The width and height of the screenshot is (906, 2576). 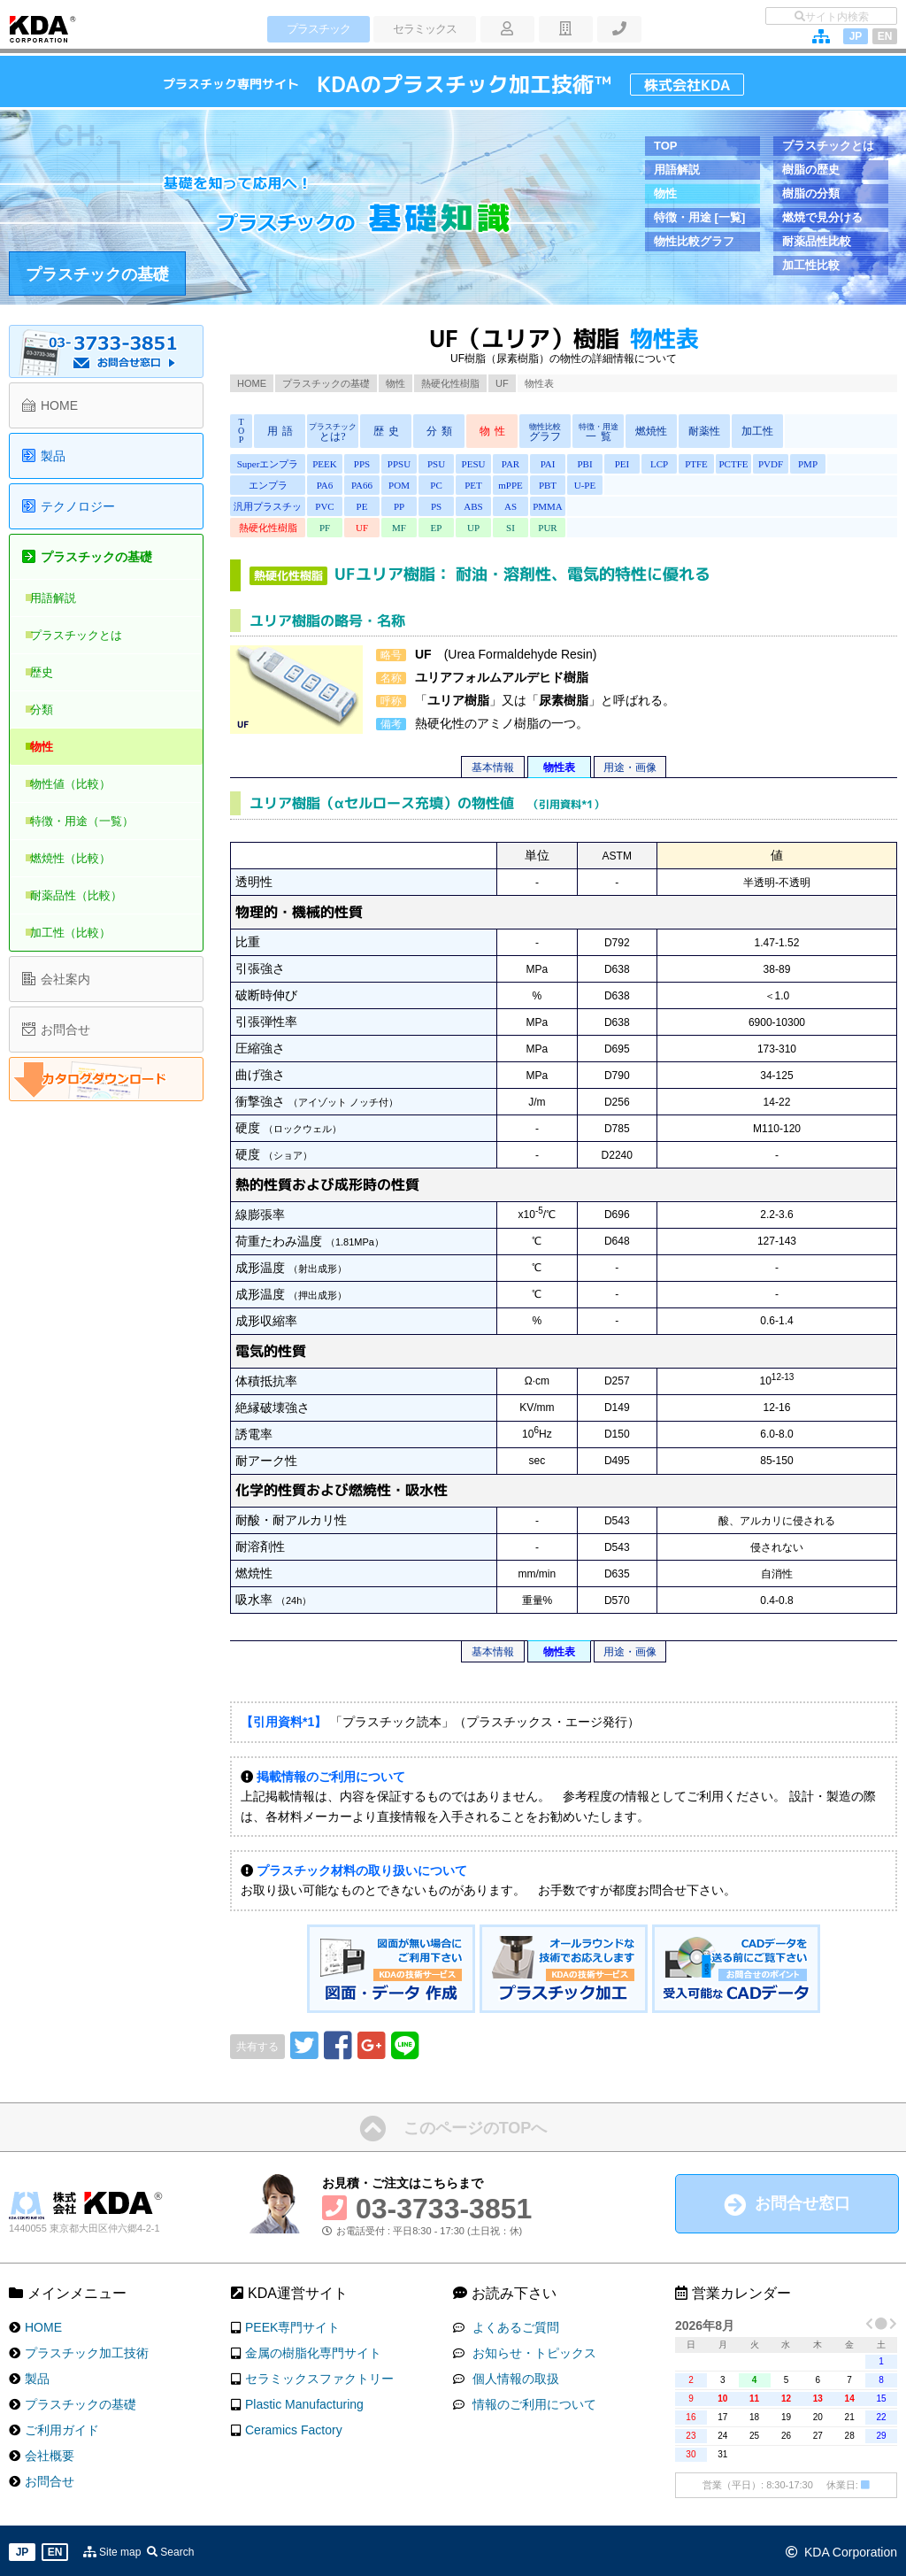 I want to click on 物性値（比較）, so click(x=81, y=784).